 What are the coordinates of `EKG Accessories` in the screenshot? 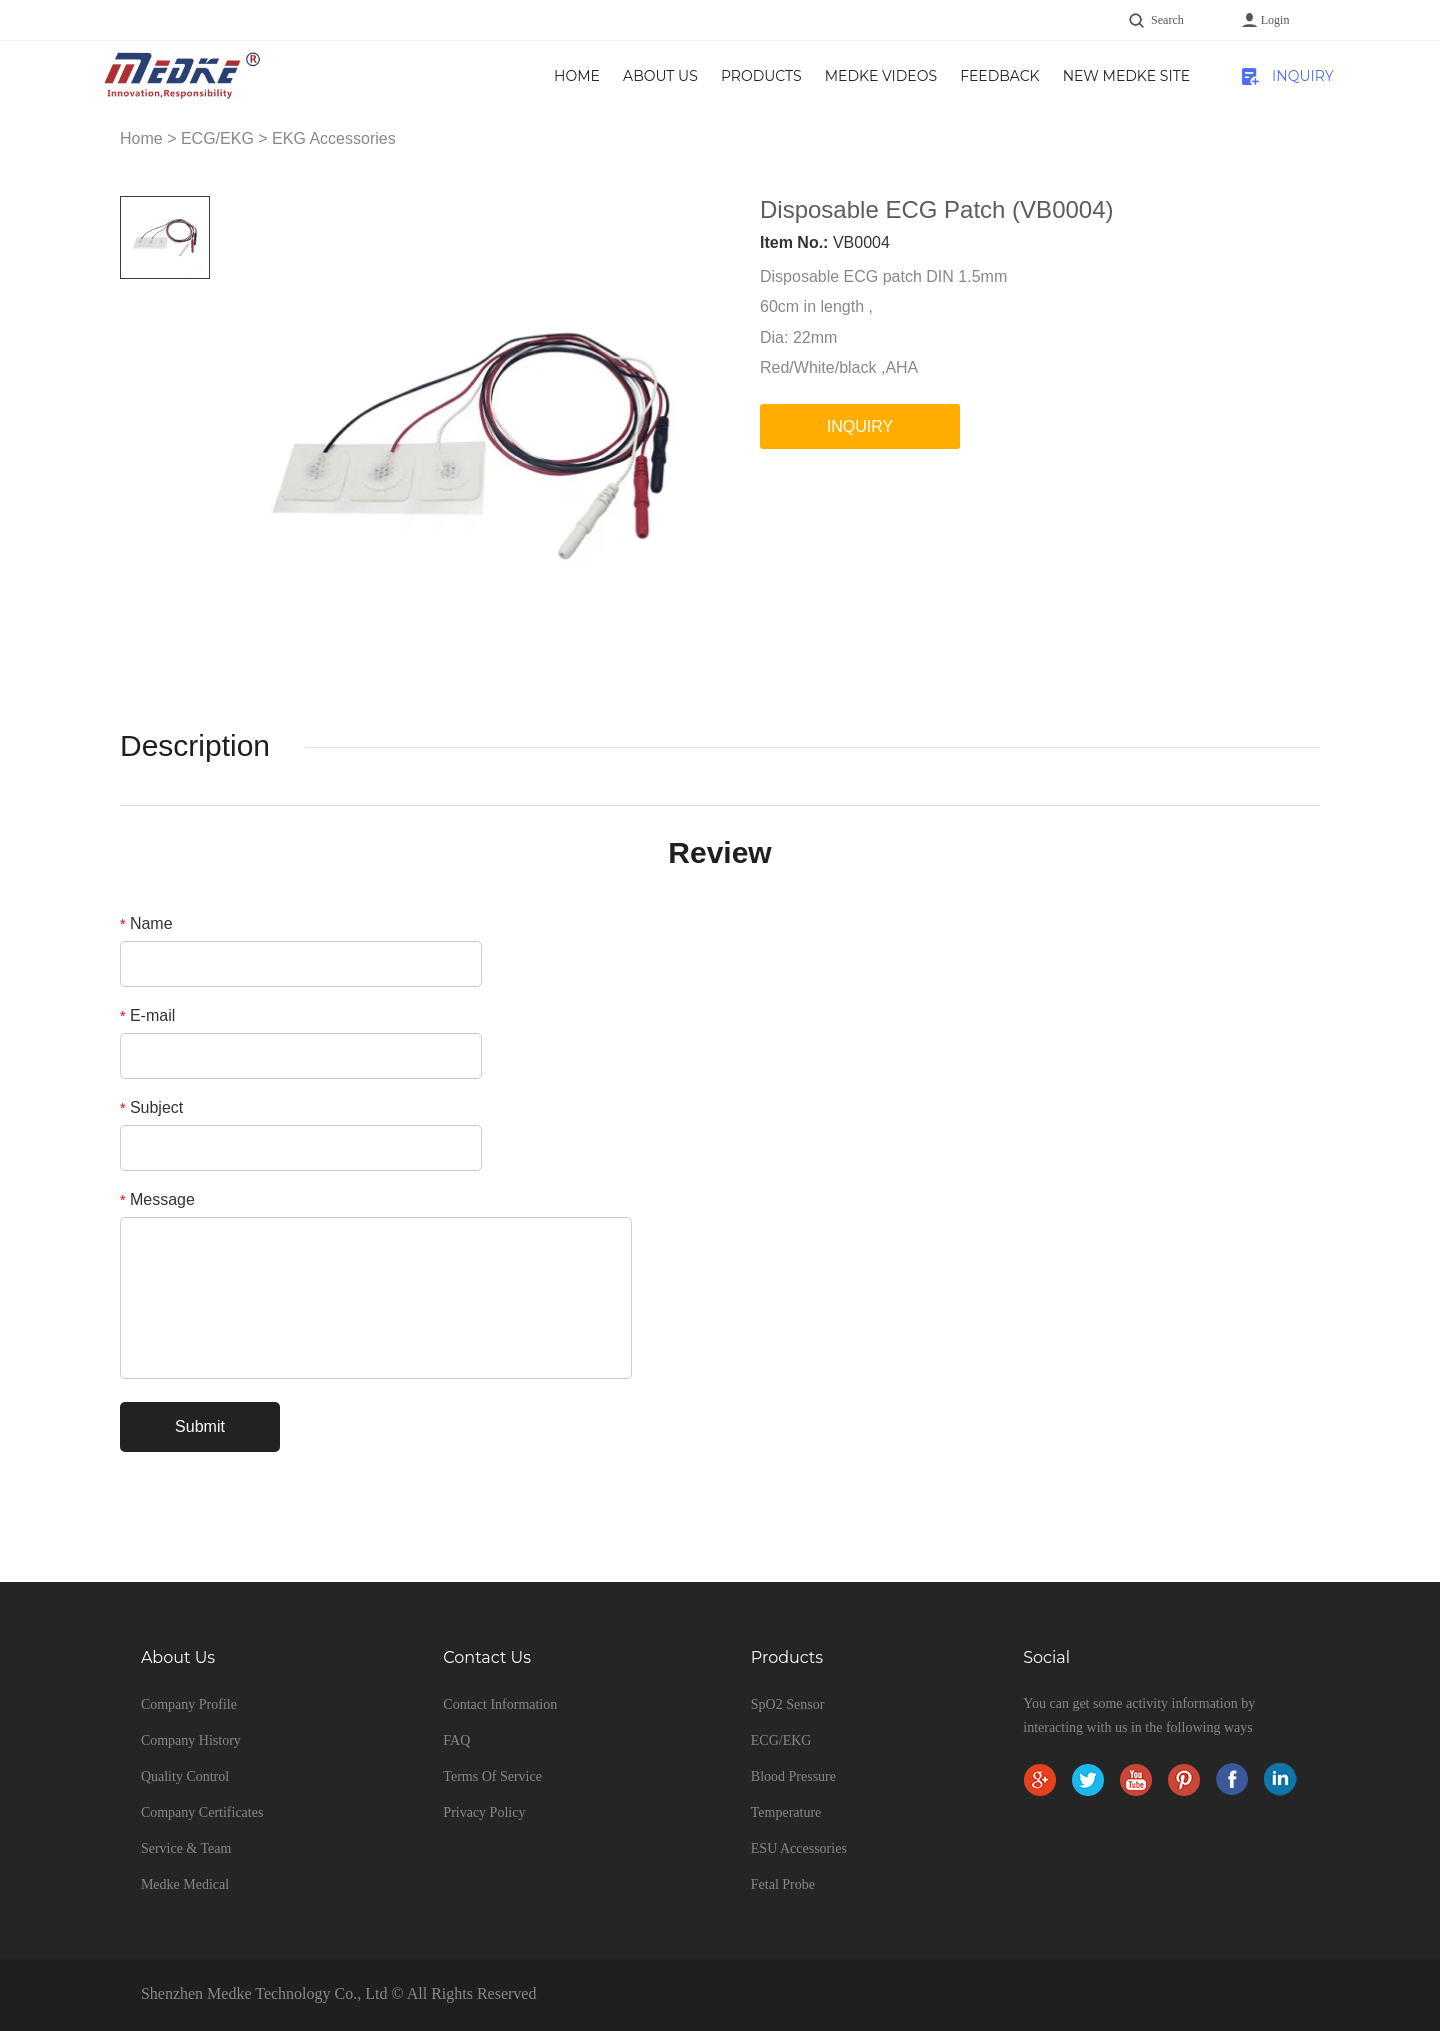 It's located at (334, 138).